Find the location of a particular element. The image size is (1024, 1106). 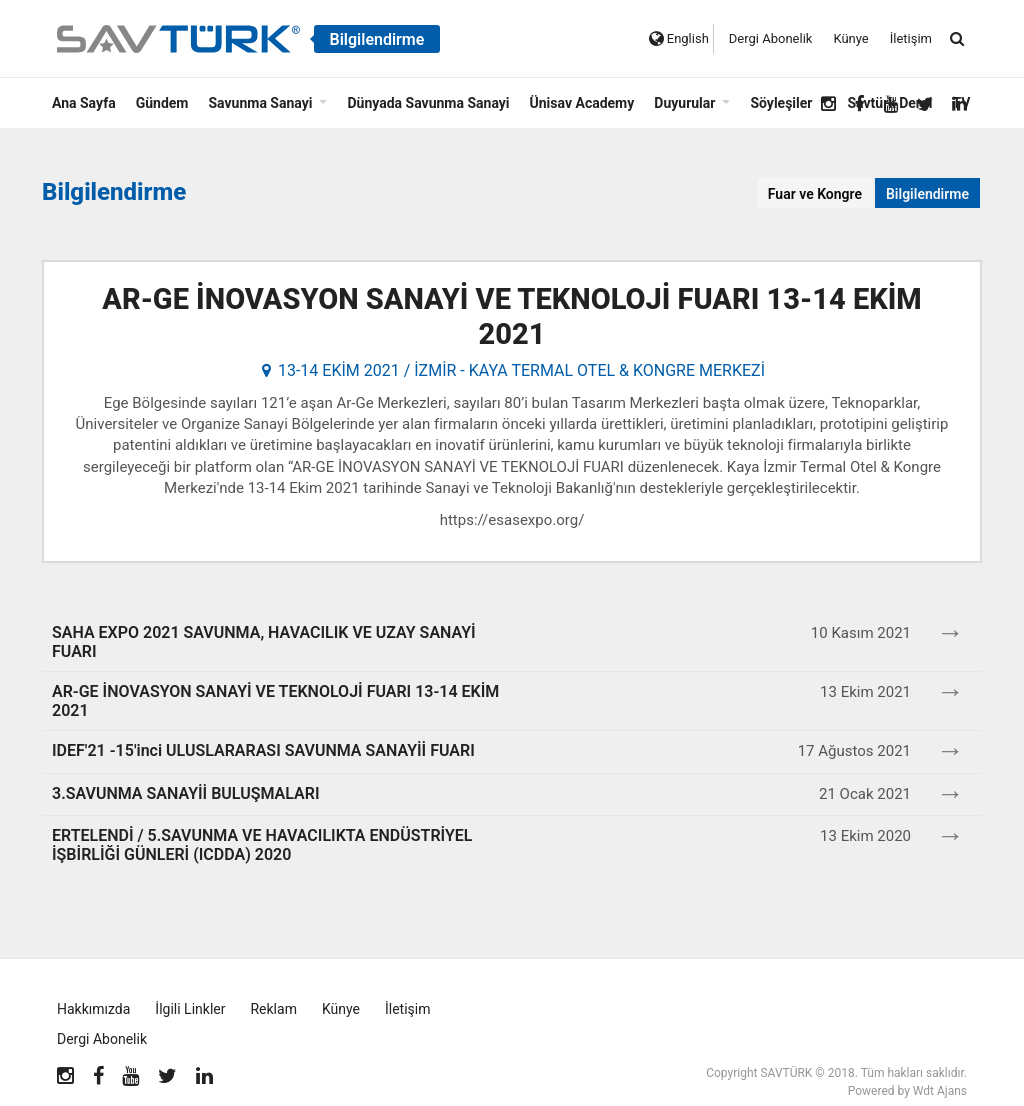

Savunma Sanayi [button] is located at coordinates (260, 103).